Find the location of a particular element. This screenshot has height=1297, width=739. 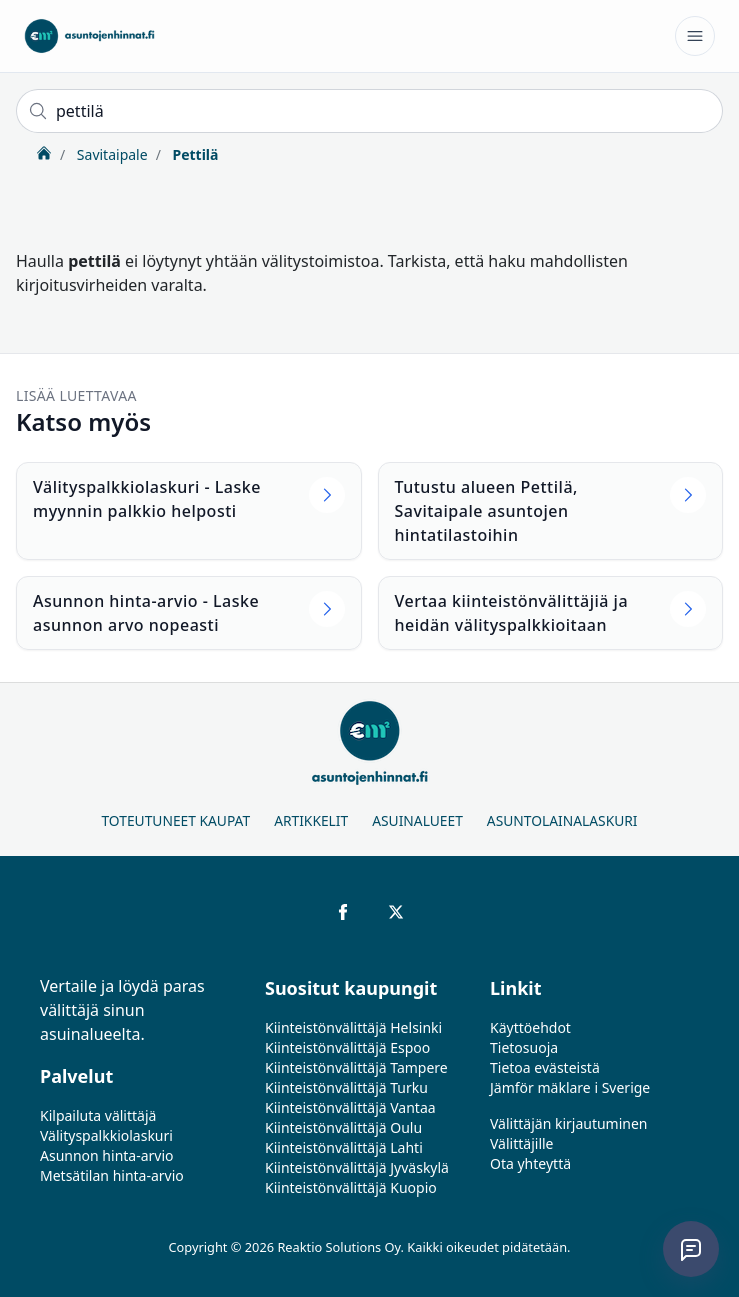

Artikkelit is located at coordinates (311, 820).